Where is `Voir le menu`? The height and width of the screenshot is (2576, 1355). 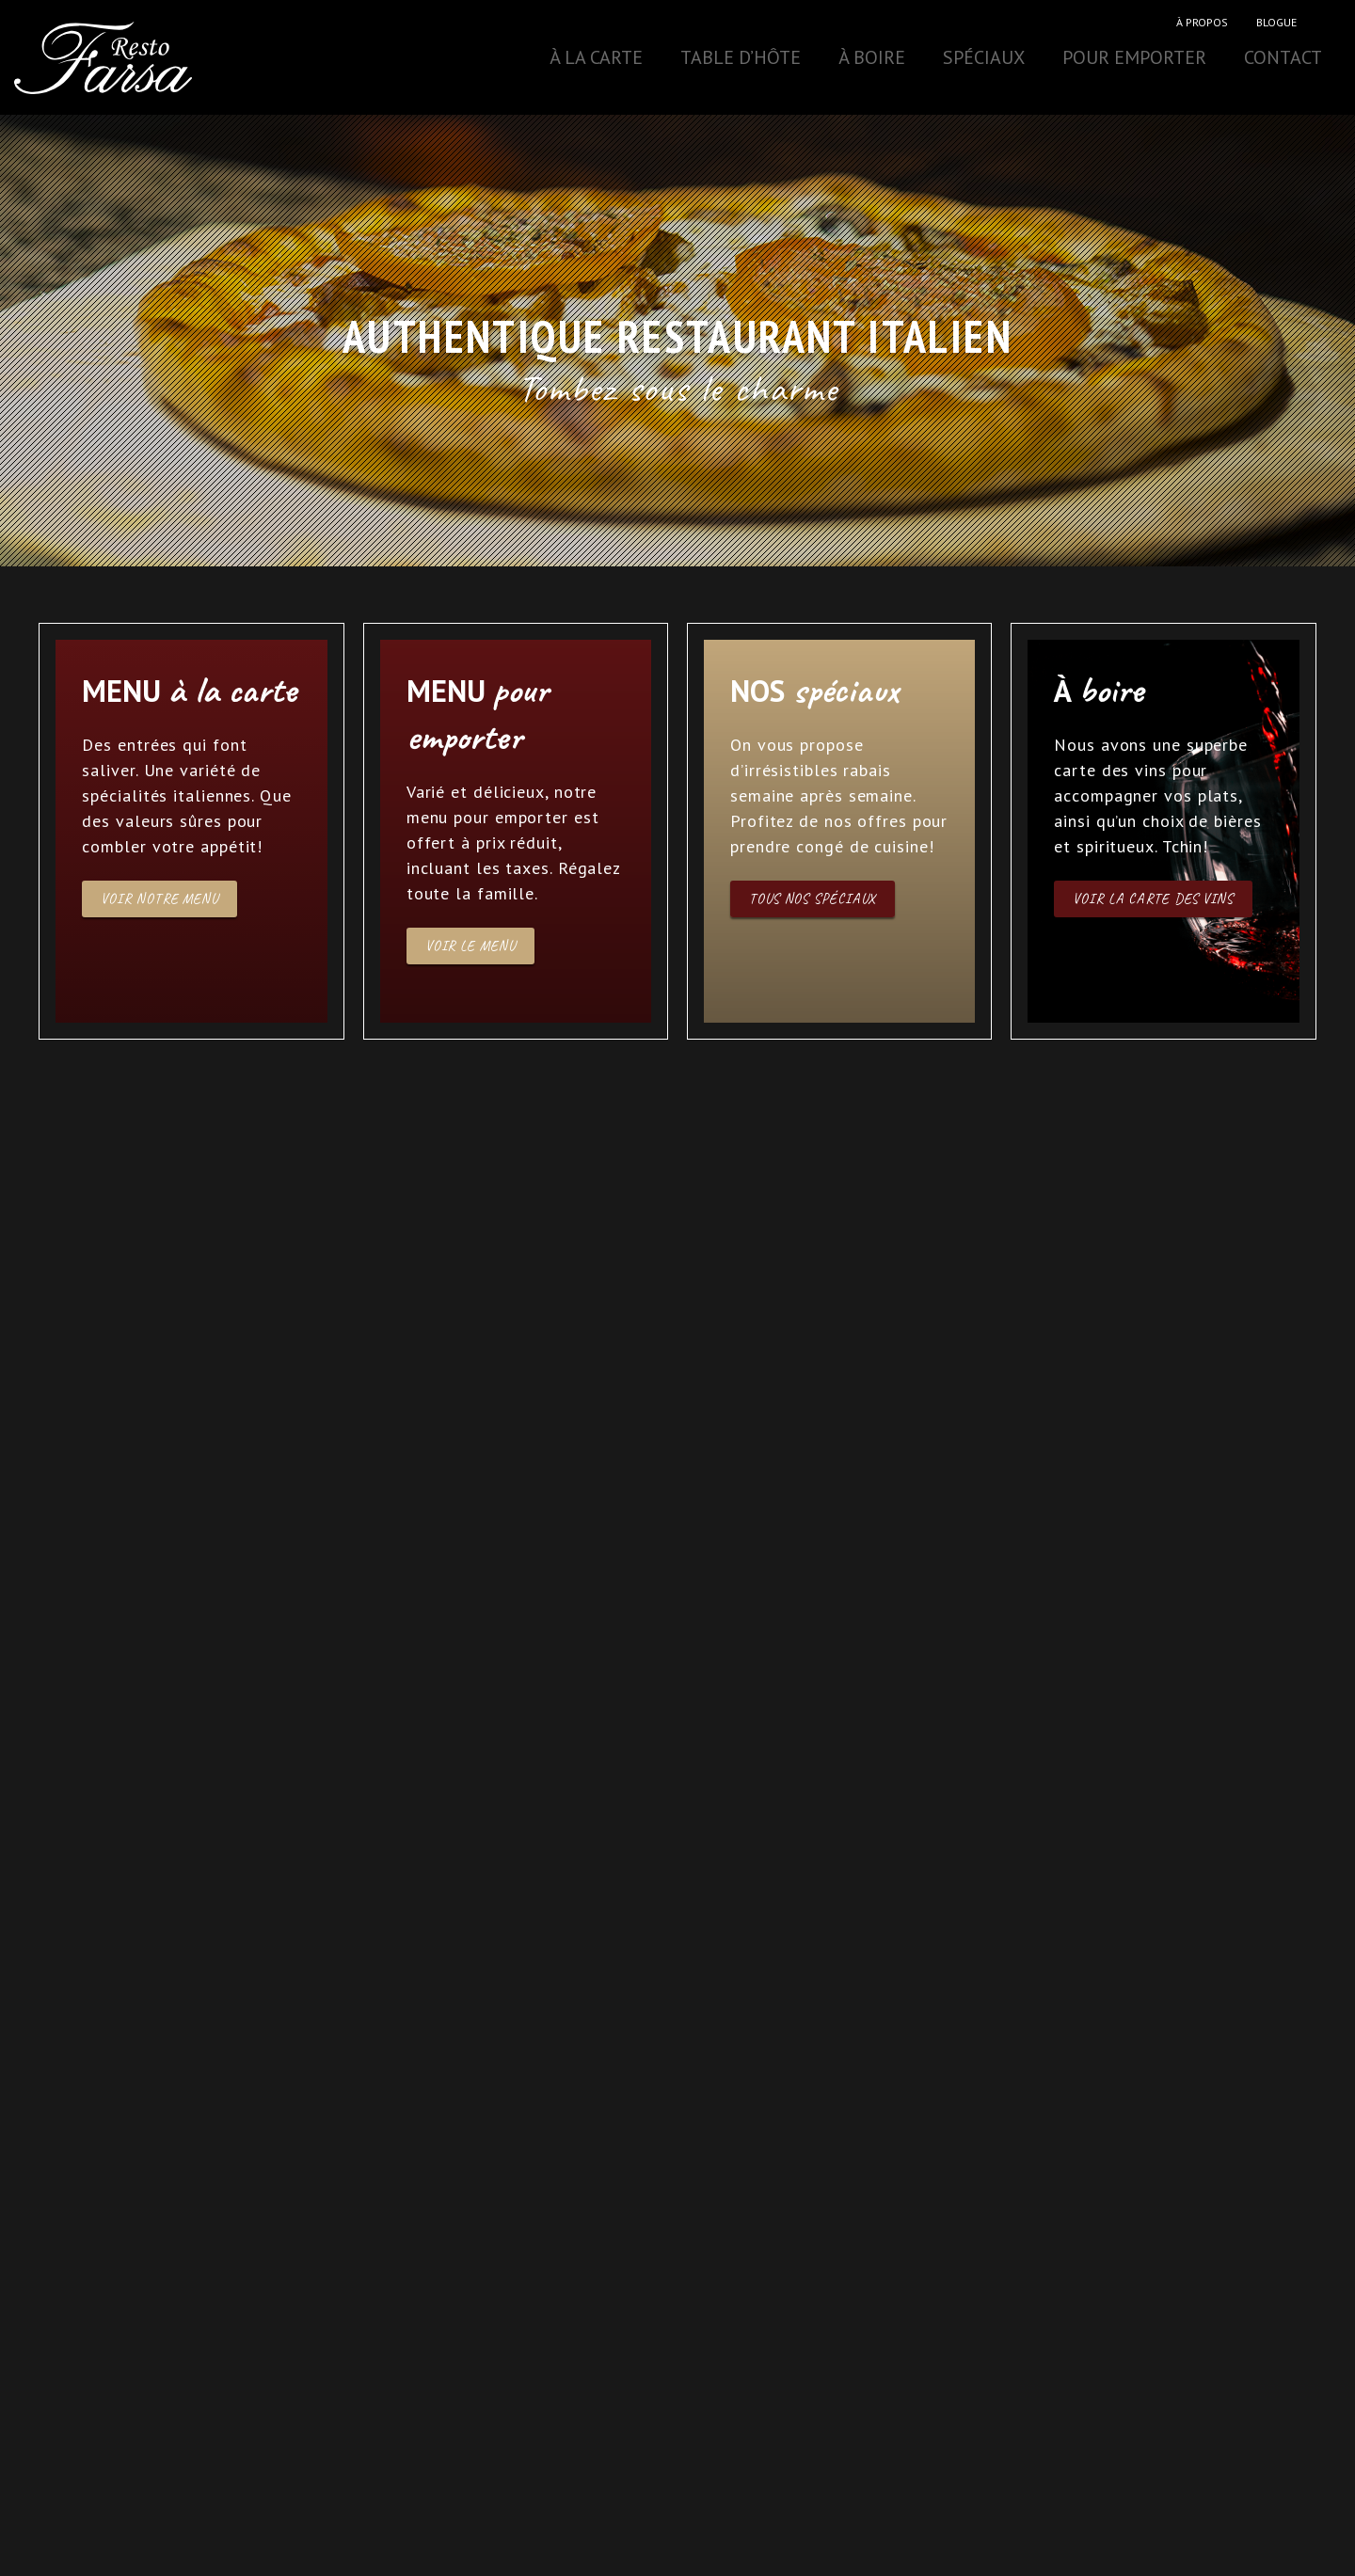
Voir le menu is located at coordinates (470, 946).